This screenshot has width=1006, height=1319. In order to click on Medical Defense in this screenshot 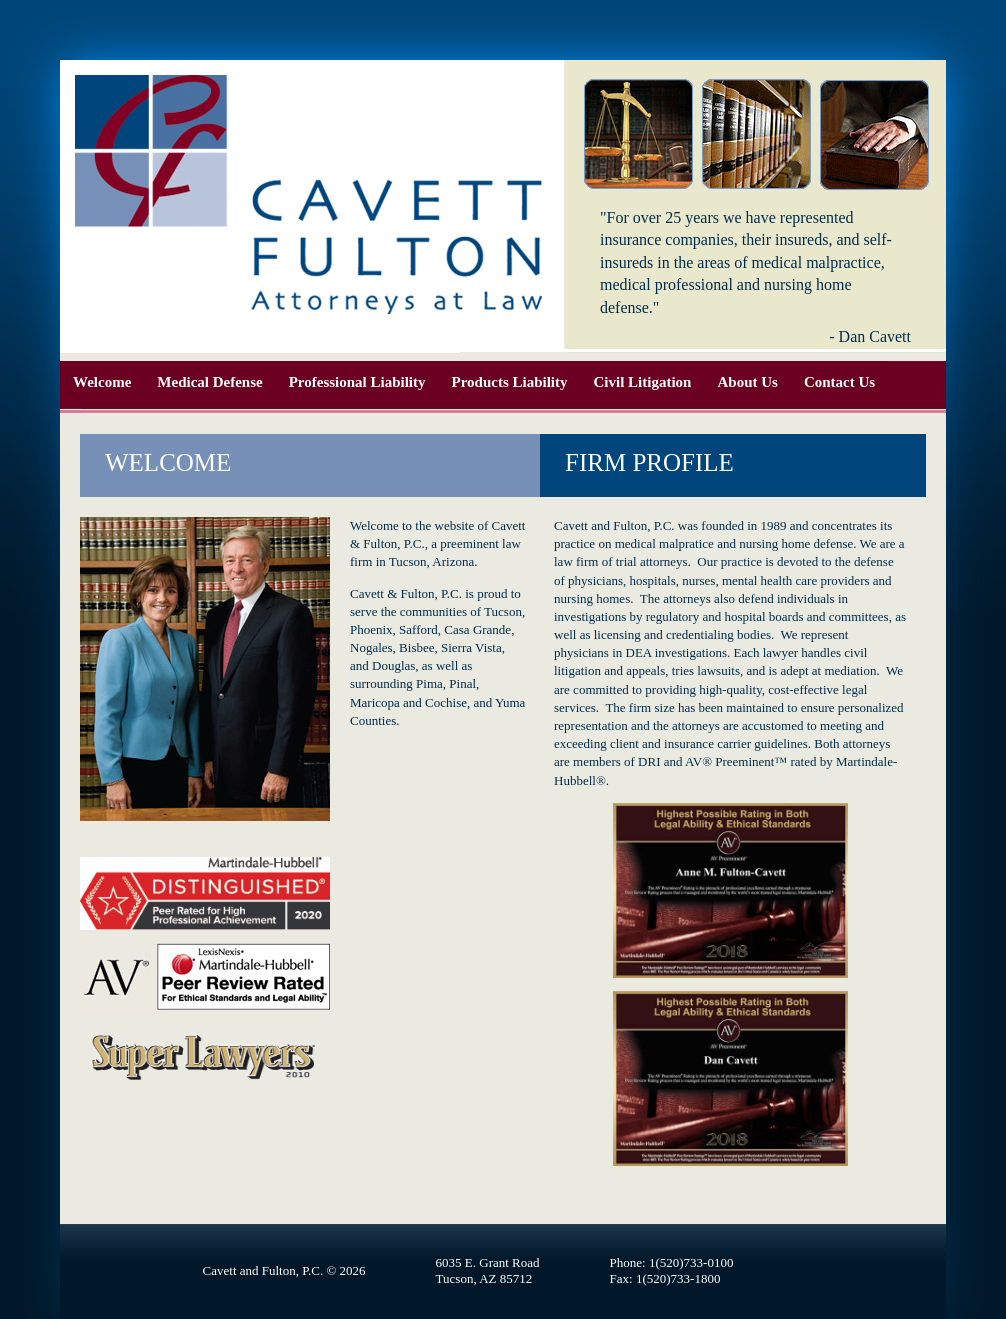, I will do `click(209, 382)`.